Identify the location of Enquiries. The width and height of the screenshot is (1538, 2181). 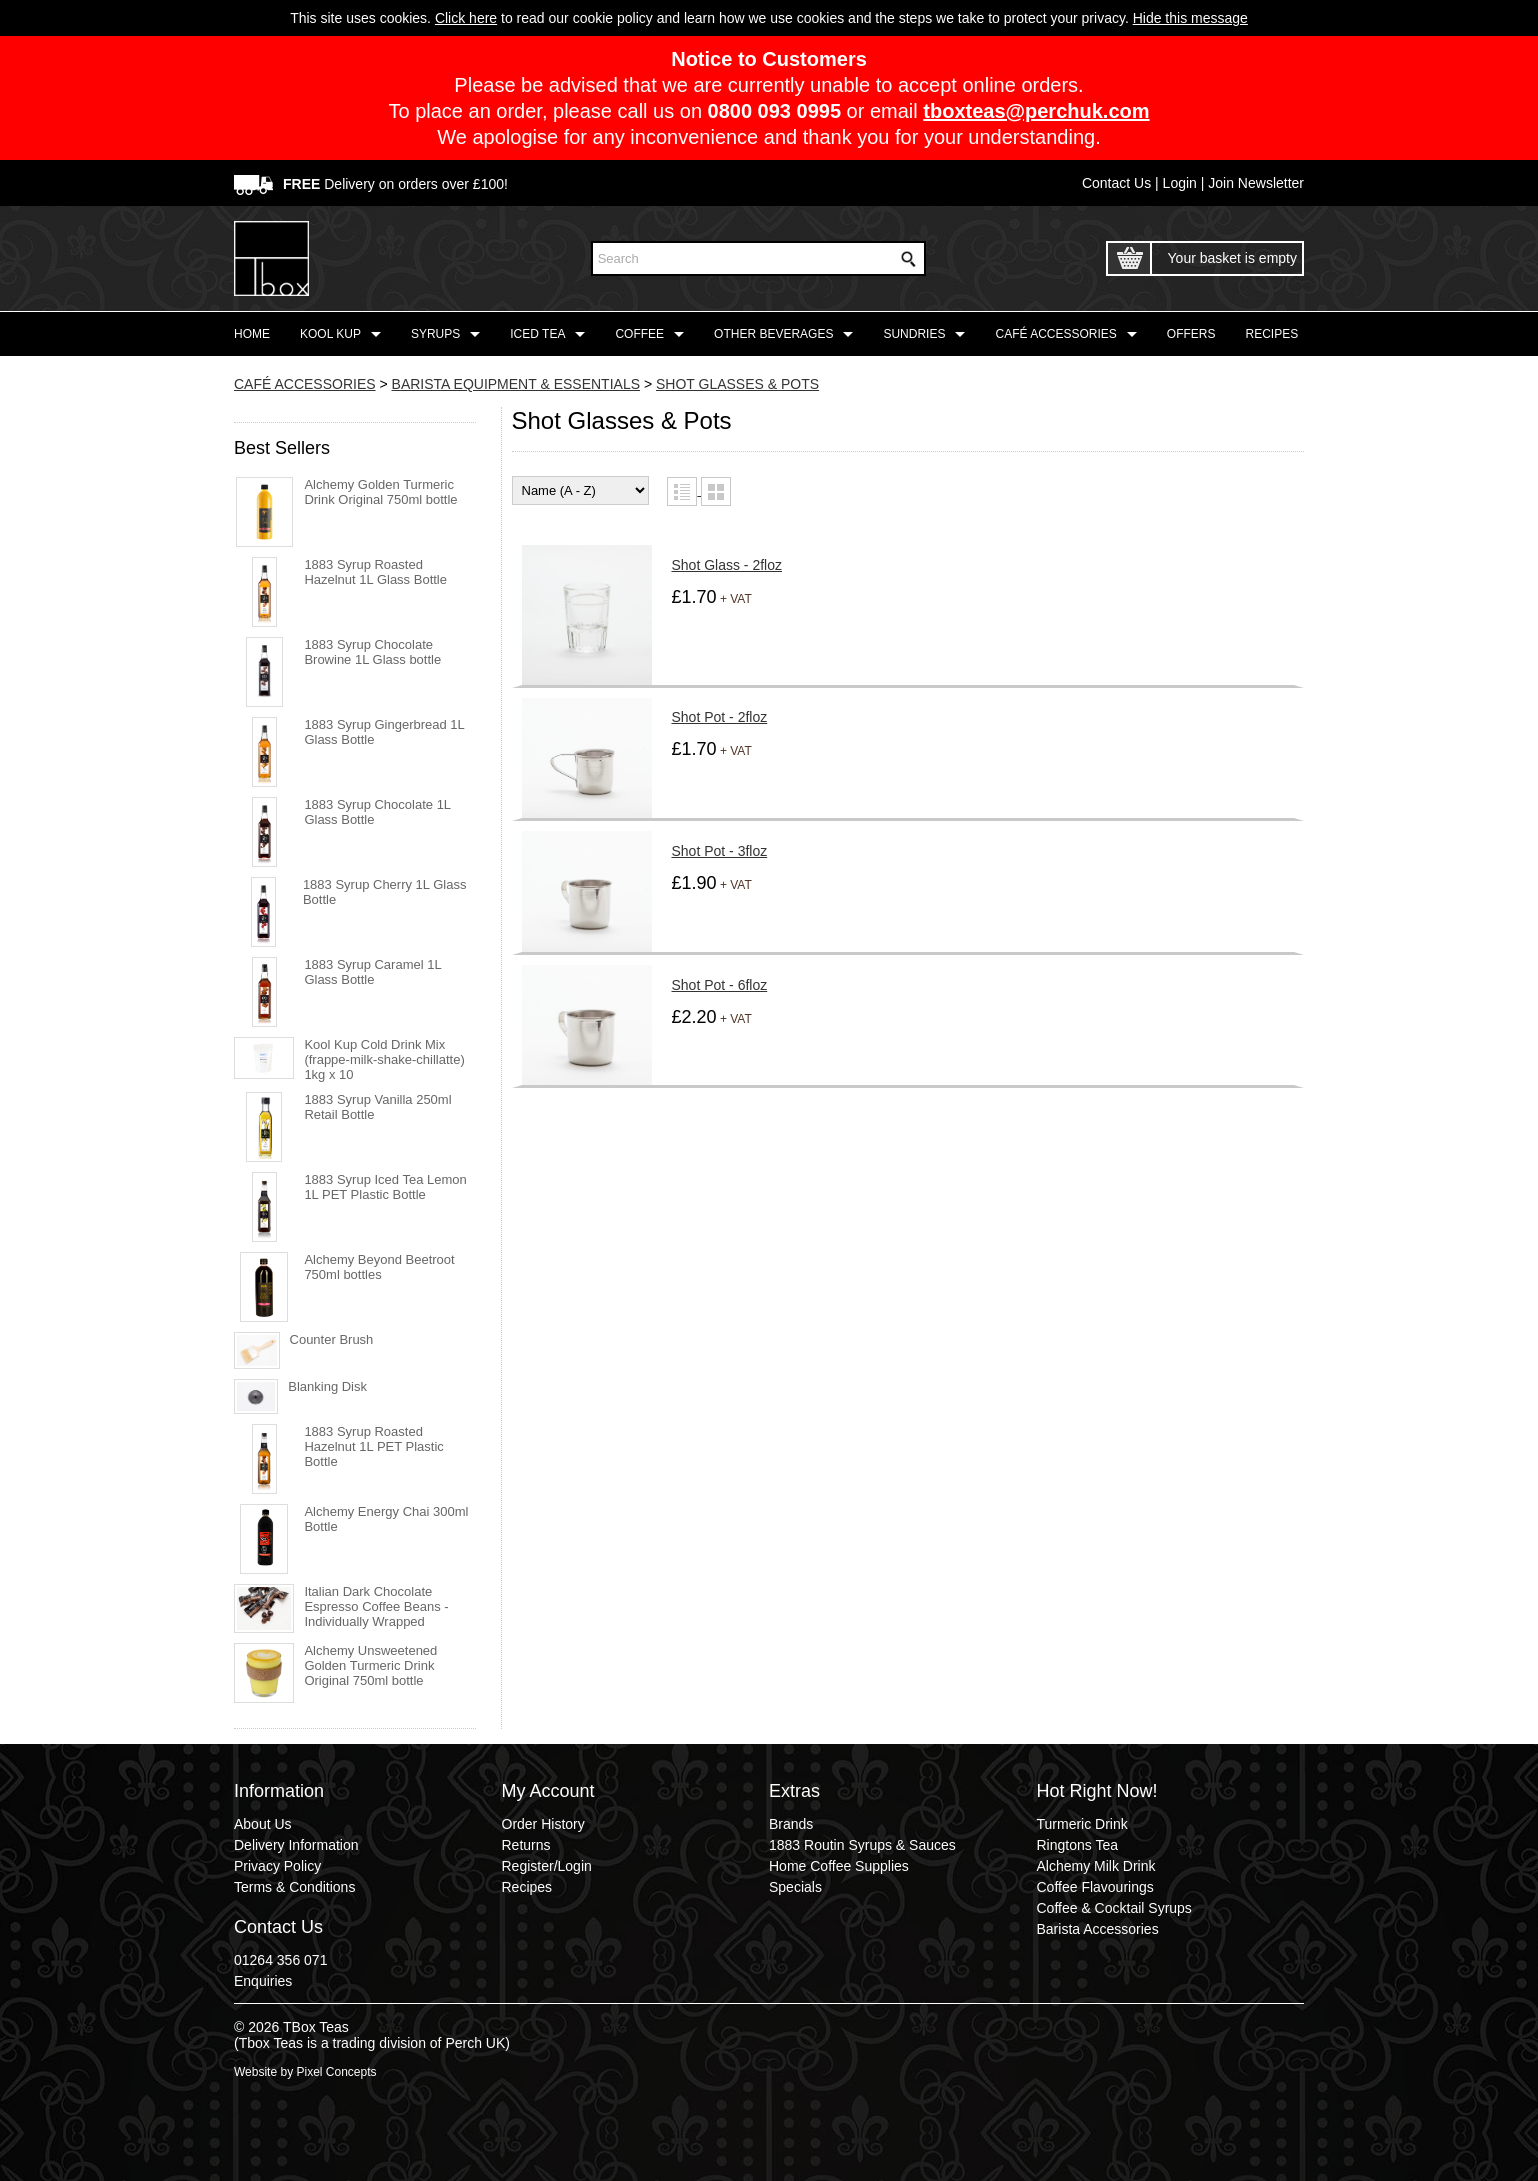
(263, 1981).